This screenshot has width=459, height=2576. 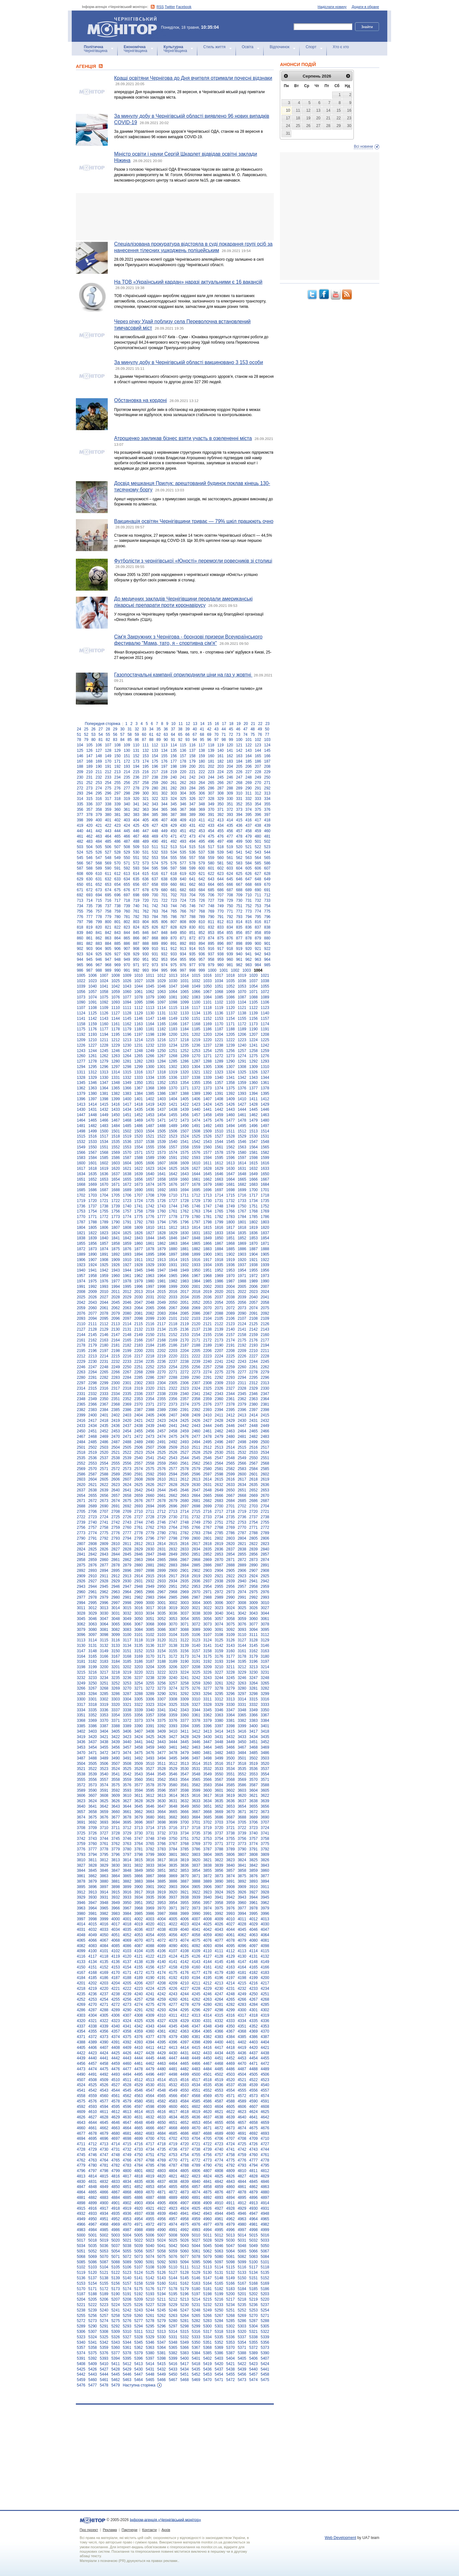 What do you see at coordinates (219, 2165) in the screenshot?
I see `4791` at bounding box center [219, 2165].